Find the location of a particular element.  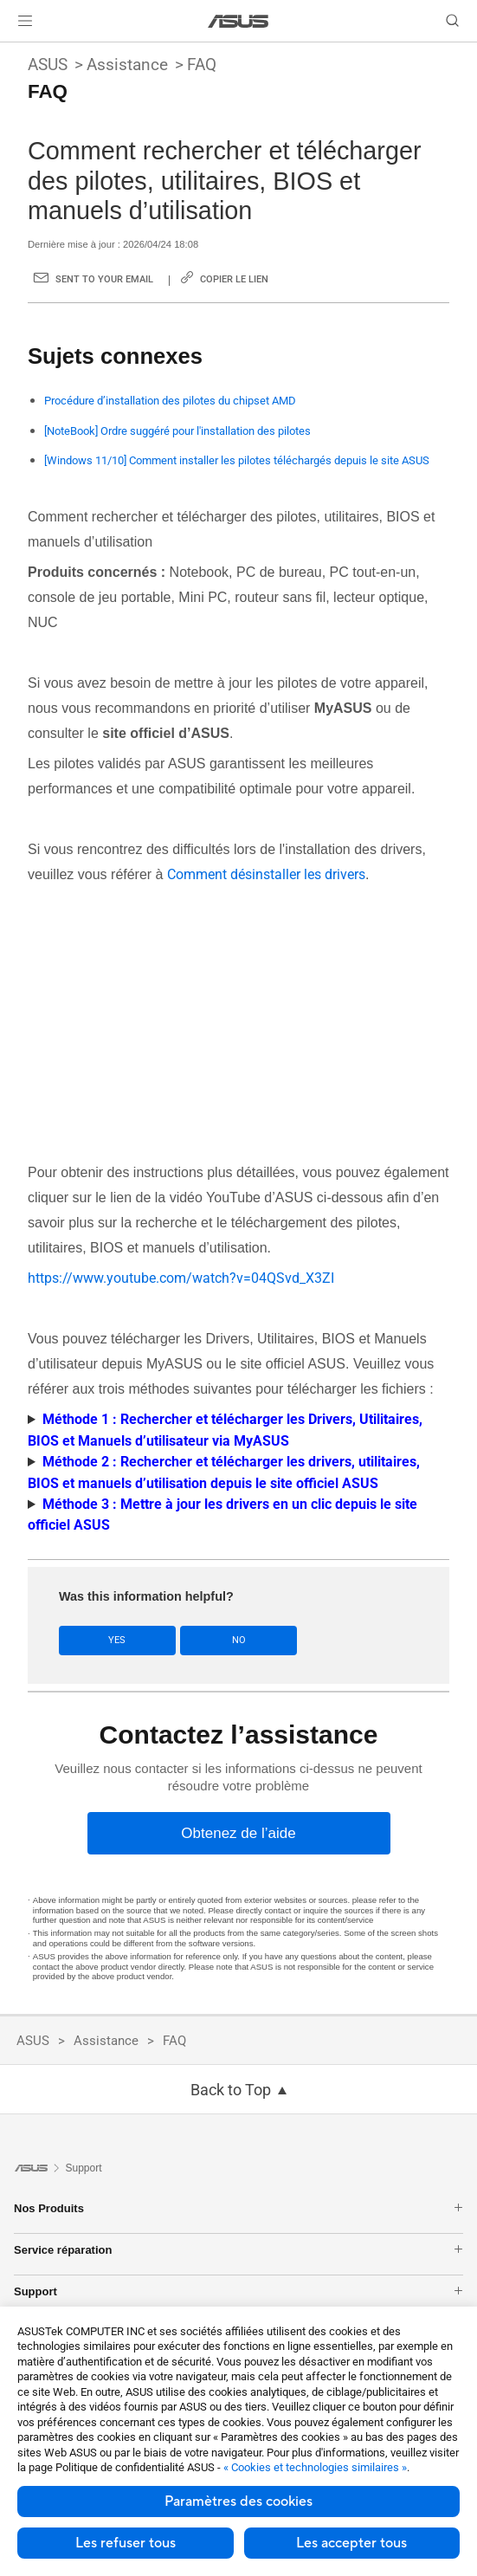

Les refuser tous is located at coordinates (125, 2543).